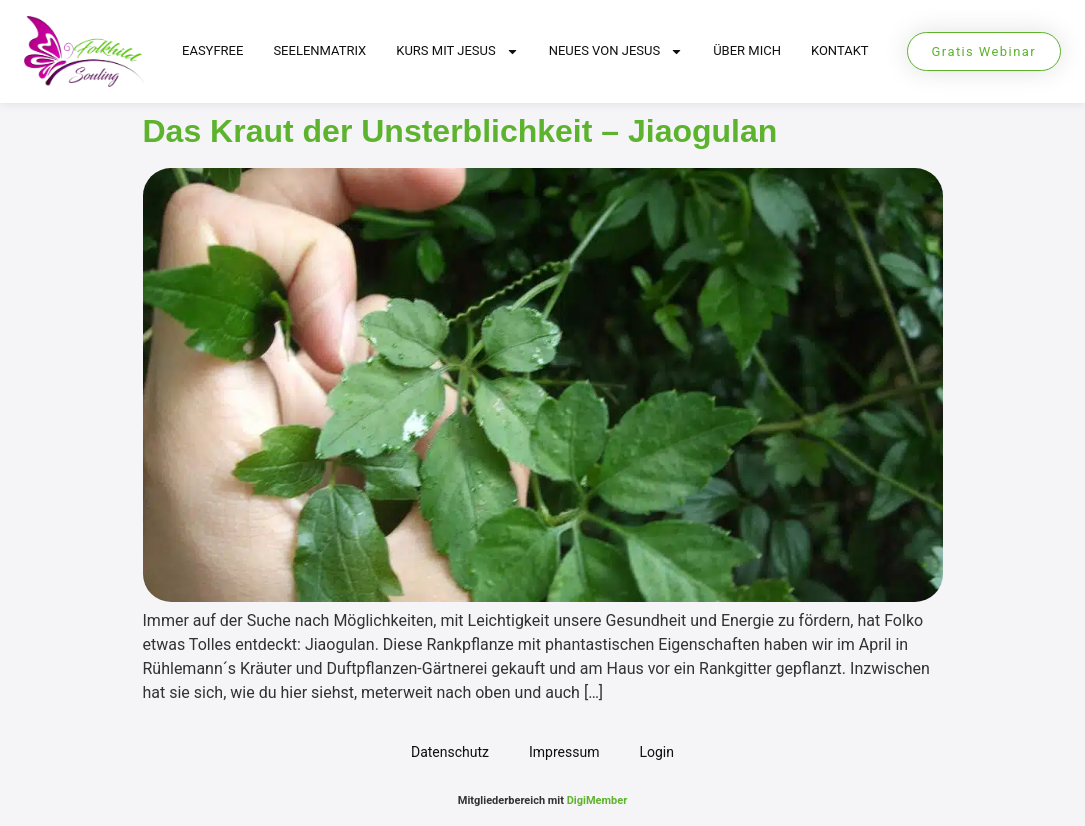  I want to click on Das Kraut der Unsterblichkeit – Jiaogulan, so click(460, 131).